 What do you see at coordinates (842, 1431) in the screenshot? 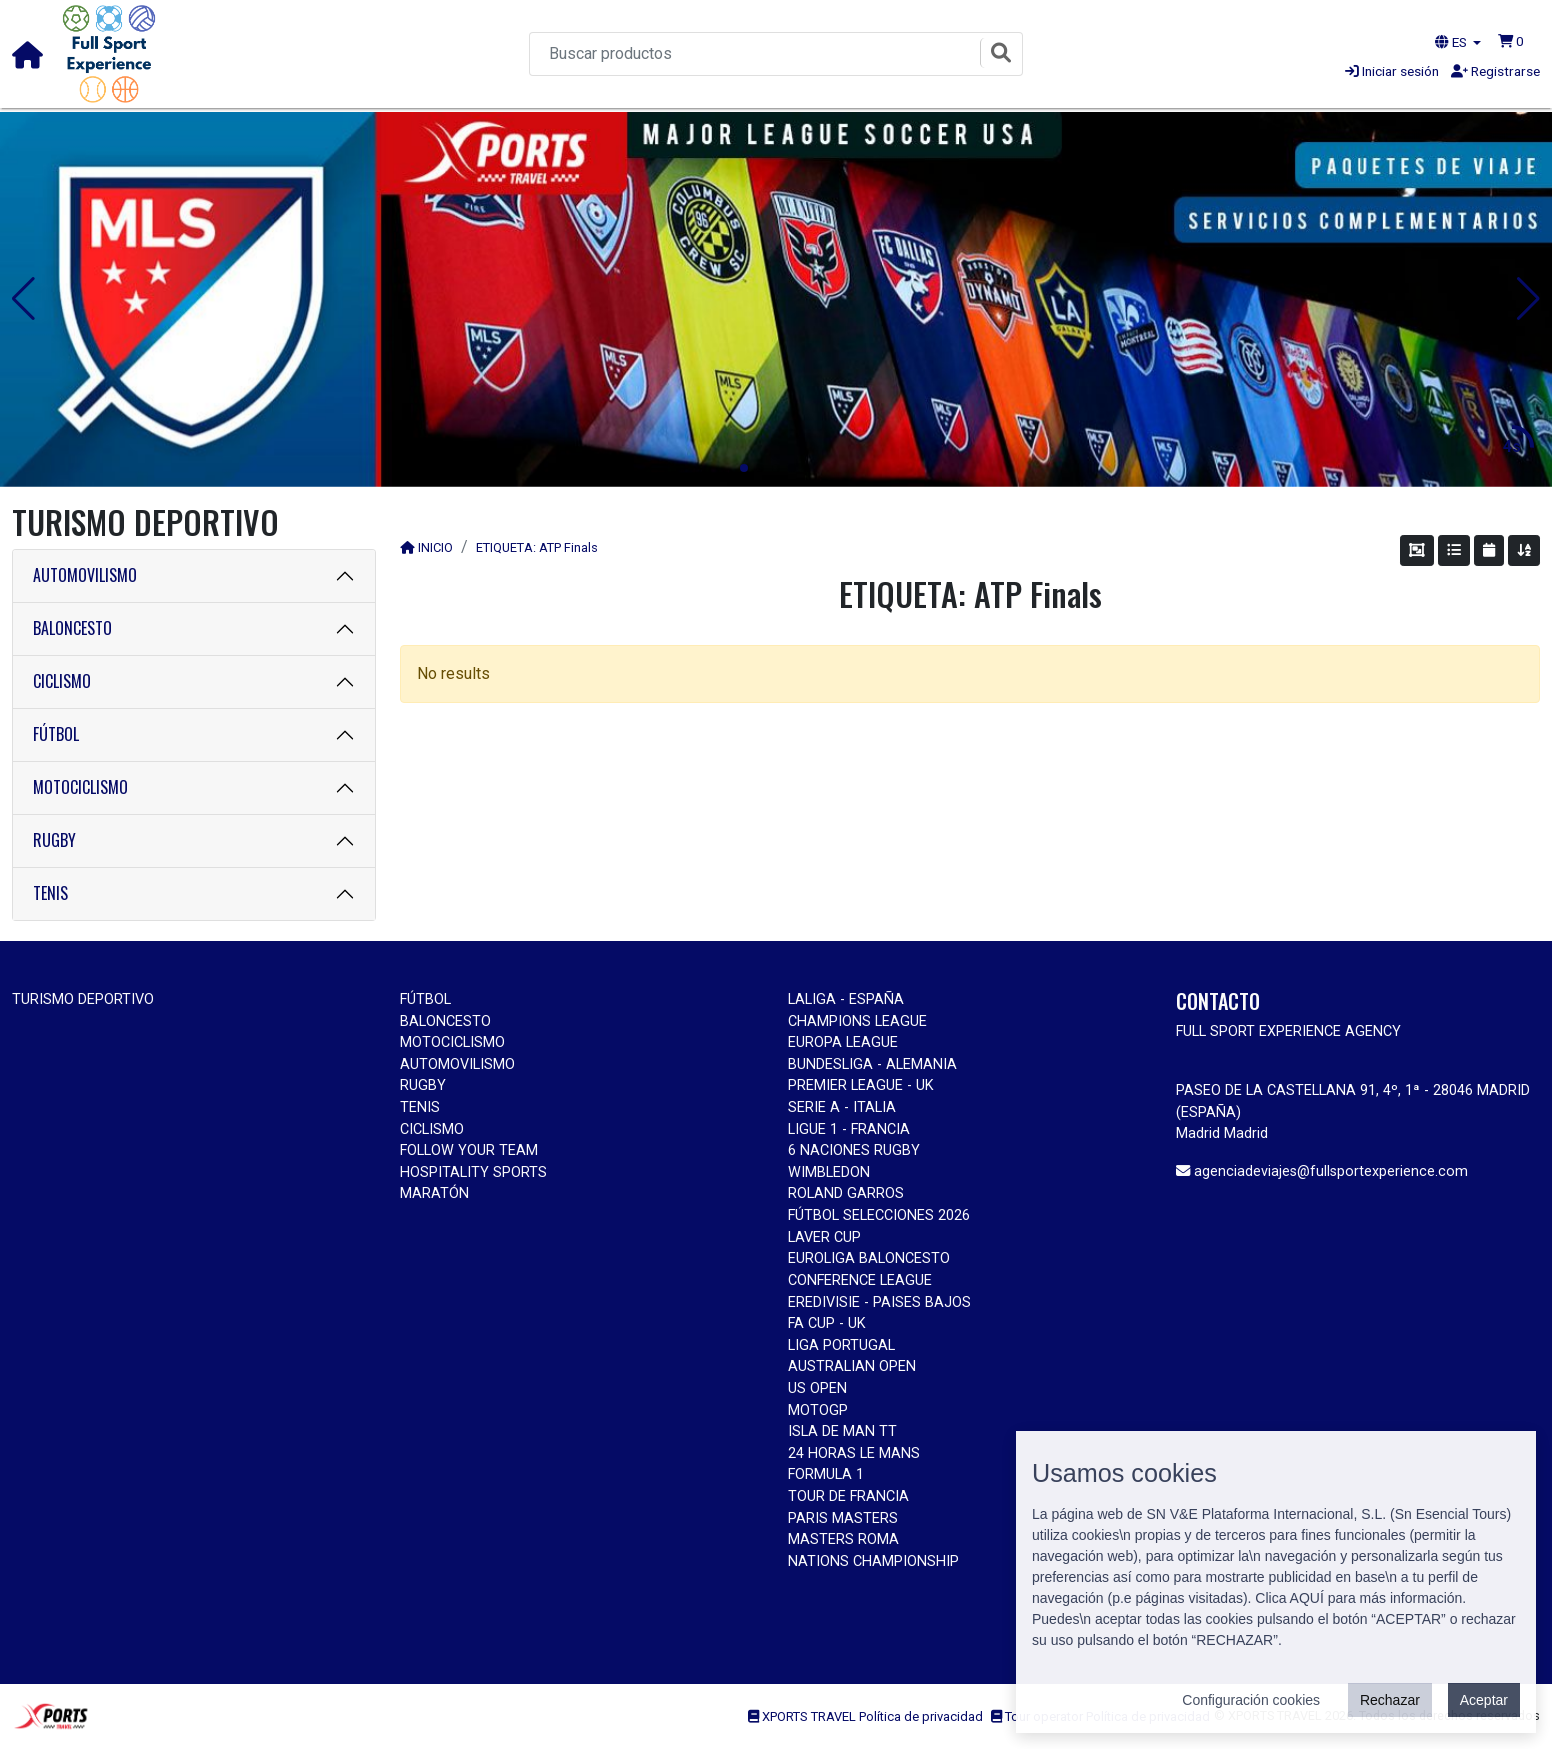
I see `ISLA DE MAN TT` at bounding box center [842, 1431].